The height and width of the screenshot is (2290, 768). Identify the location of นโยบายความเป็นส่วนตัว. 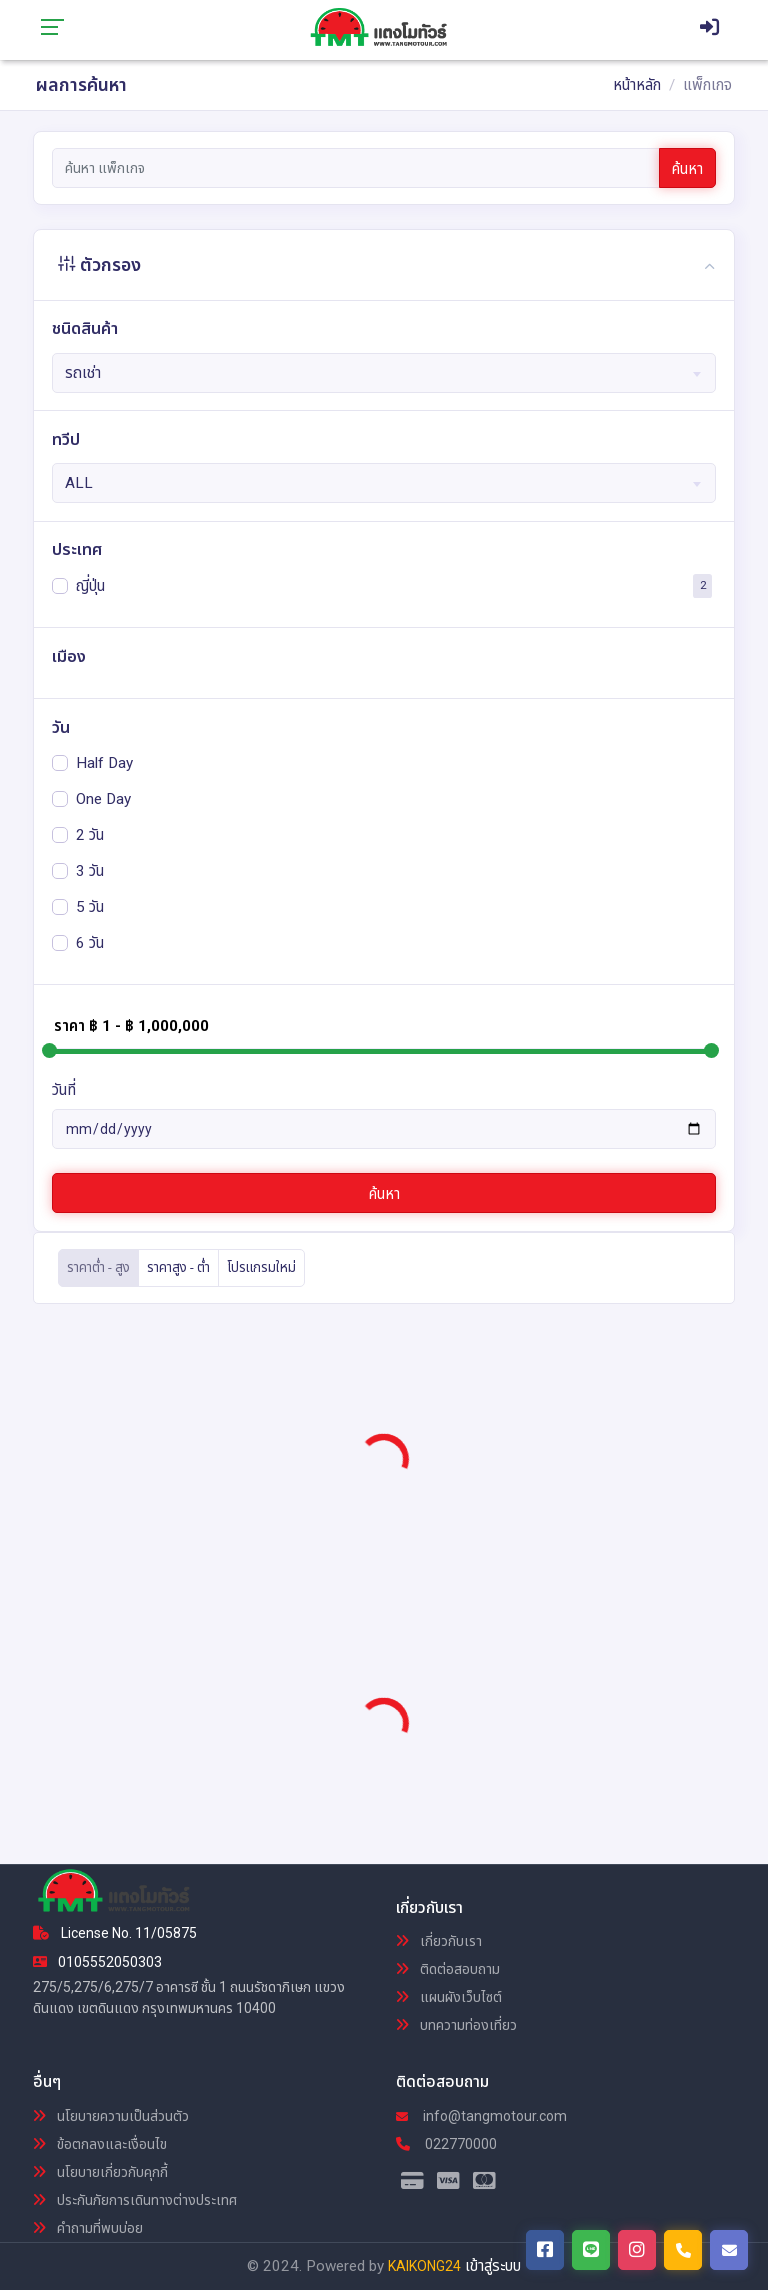
(111, 2116).